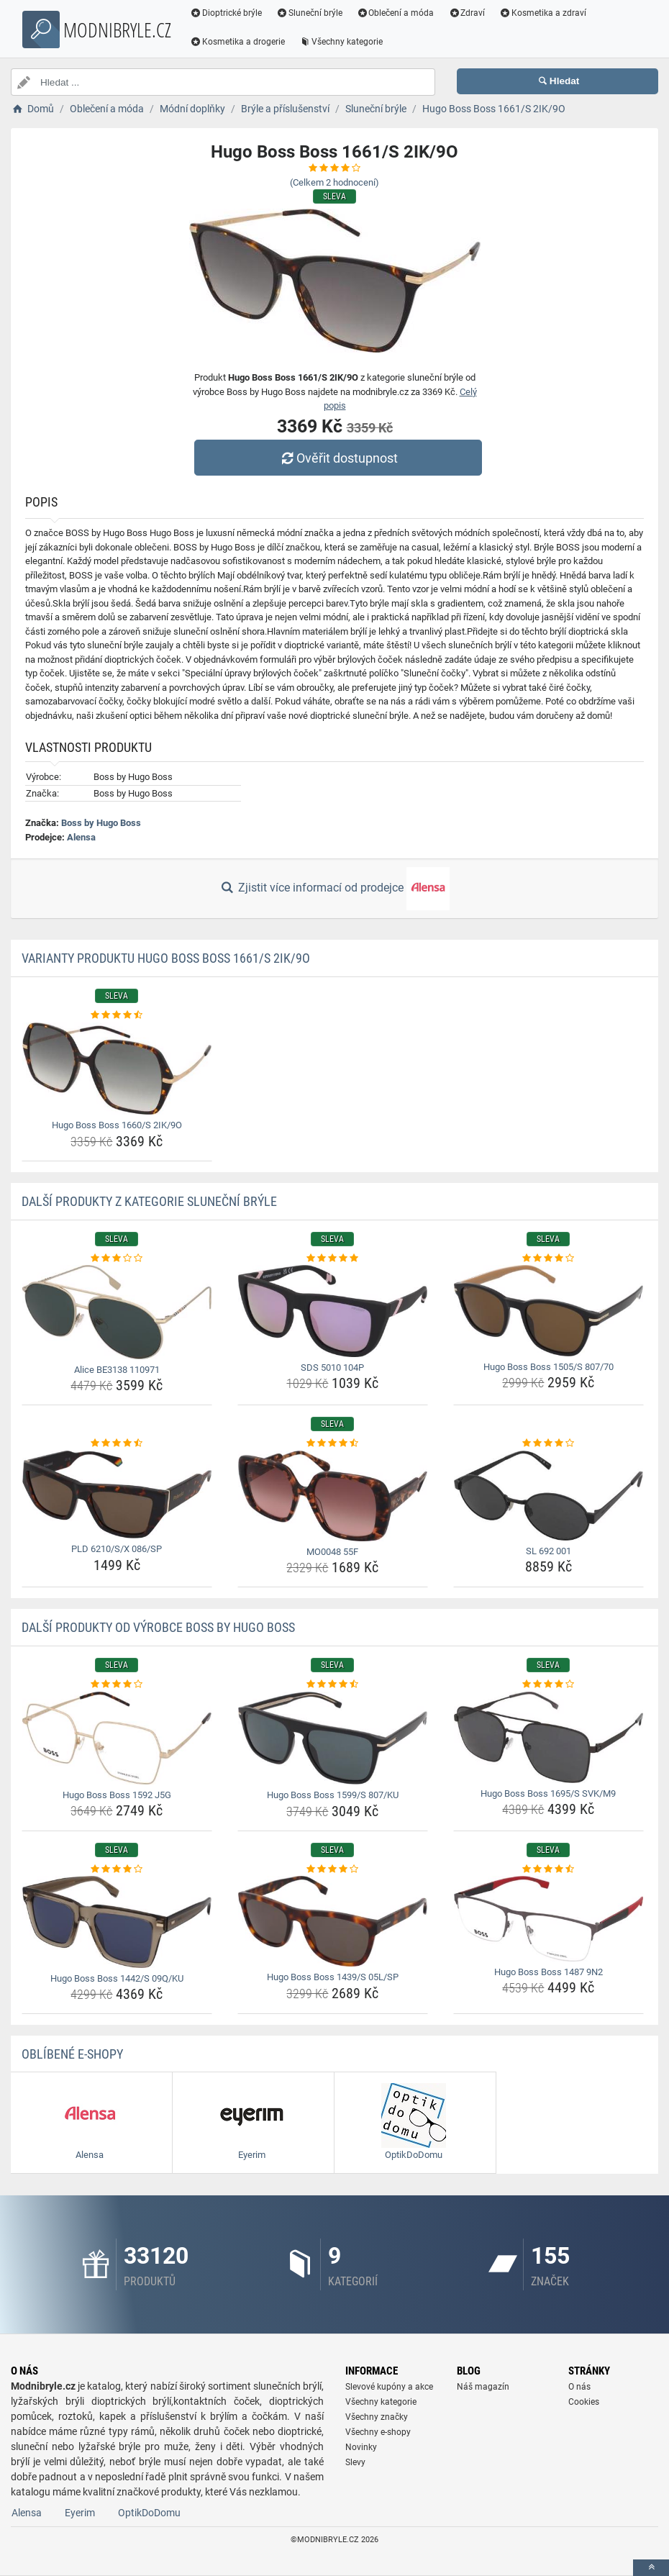 The width and height of the screenshot is (669, 2576). What do you see at coordinates (548, 1684) in the screenshot?
I see `[hugo-boss-boss-1695-s-svk-m9-rating]` at bounding box center [548, 1684].